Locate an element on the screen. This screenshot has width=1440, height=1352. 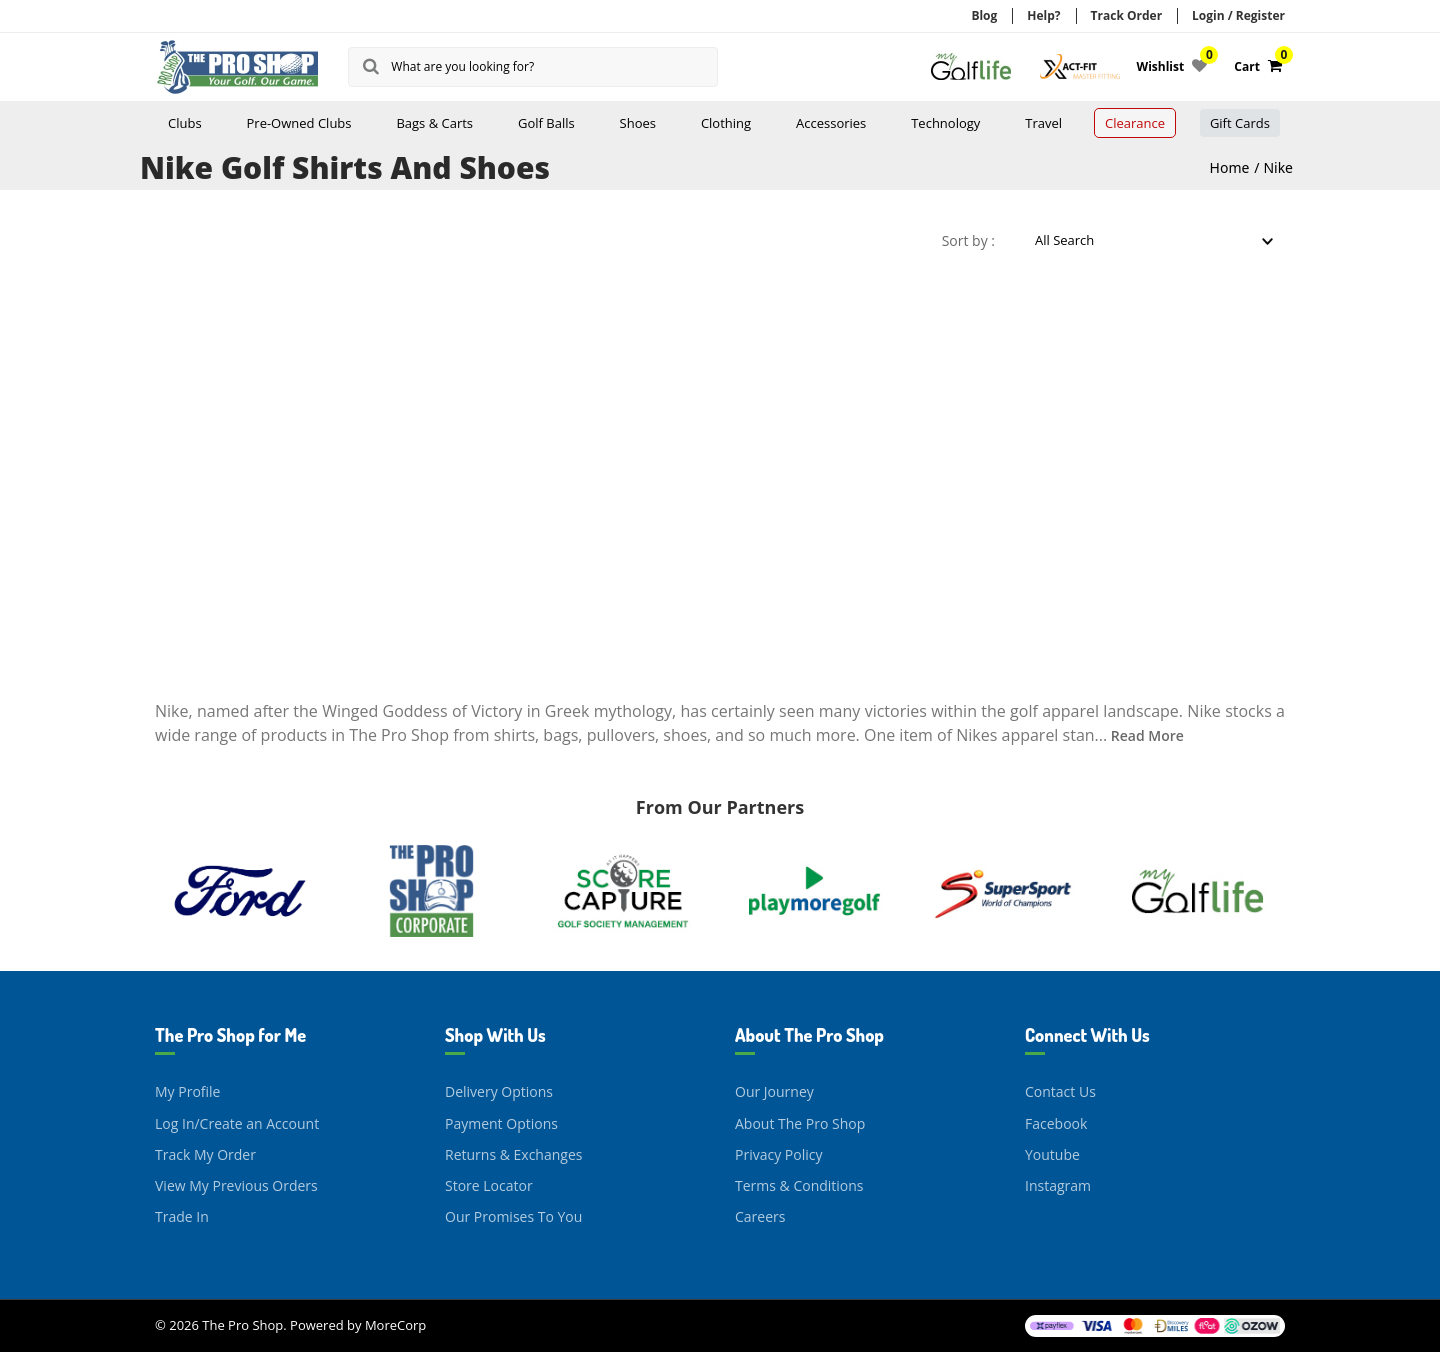
Returns & Exchanges is located at coordinates (513, 1154).